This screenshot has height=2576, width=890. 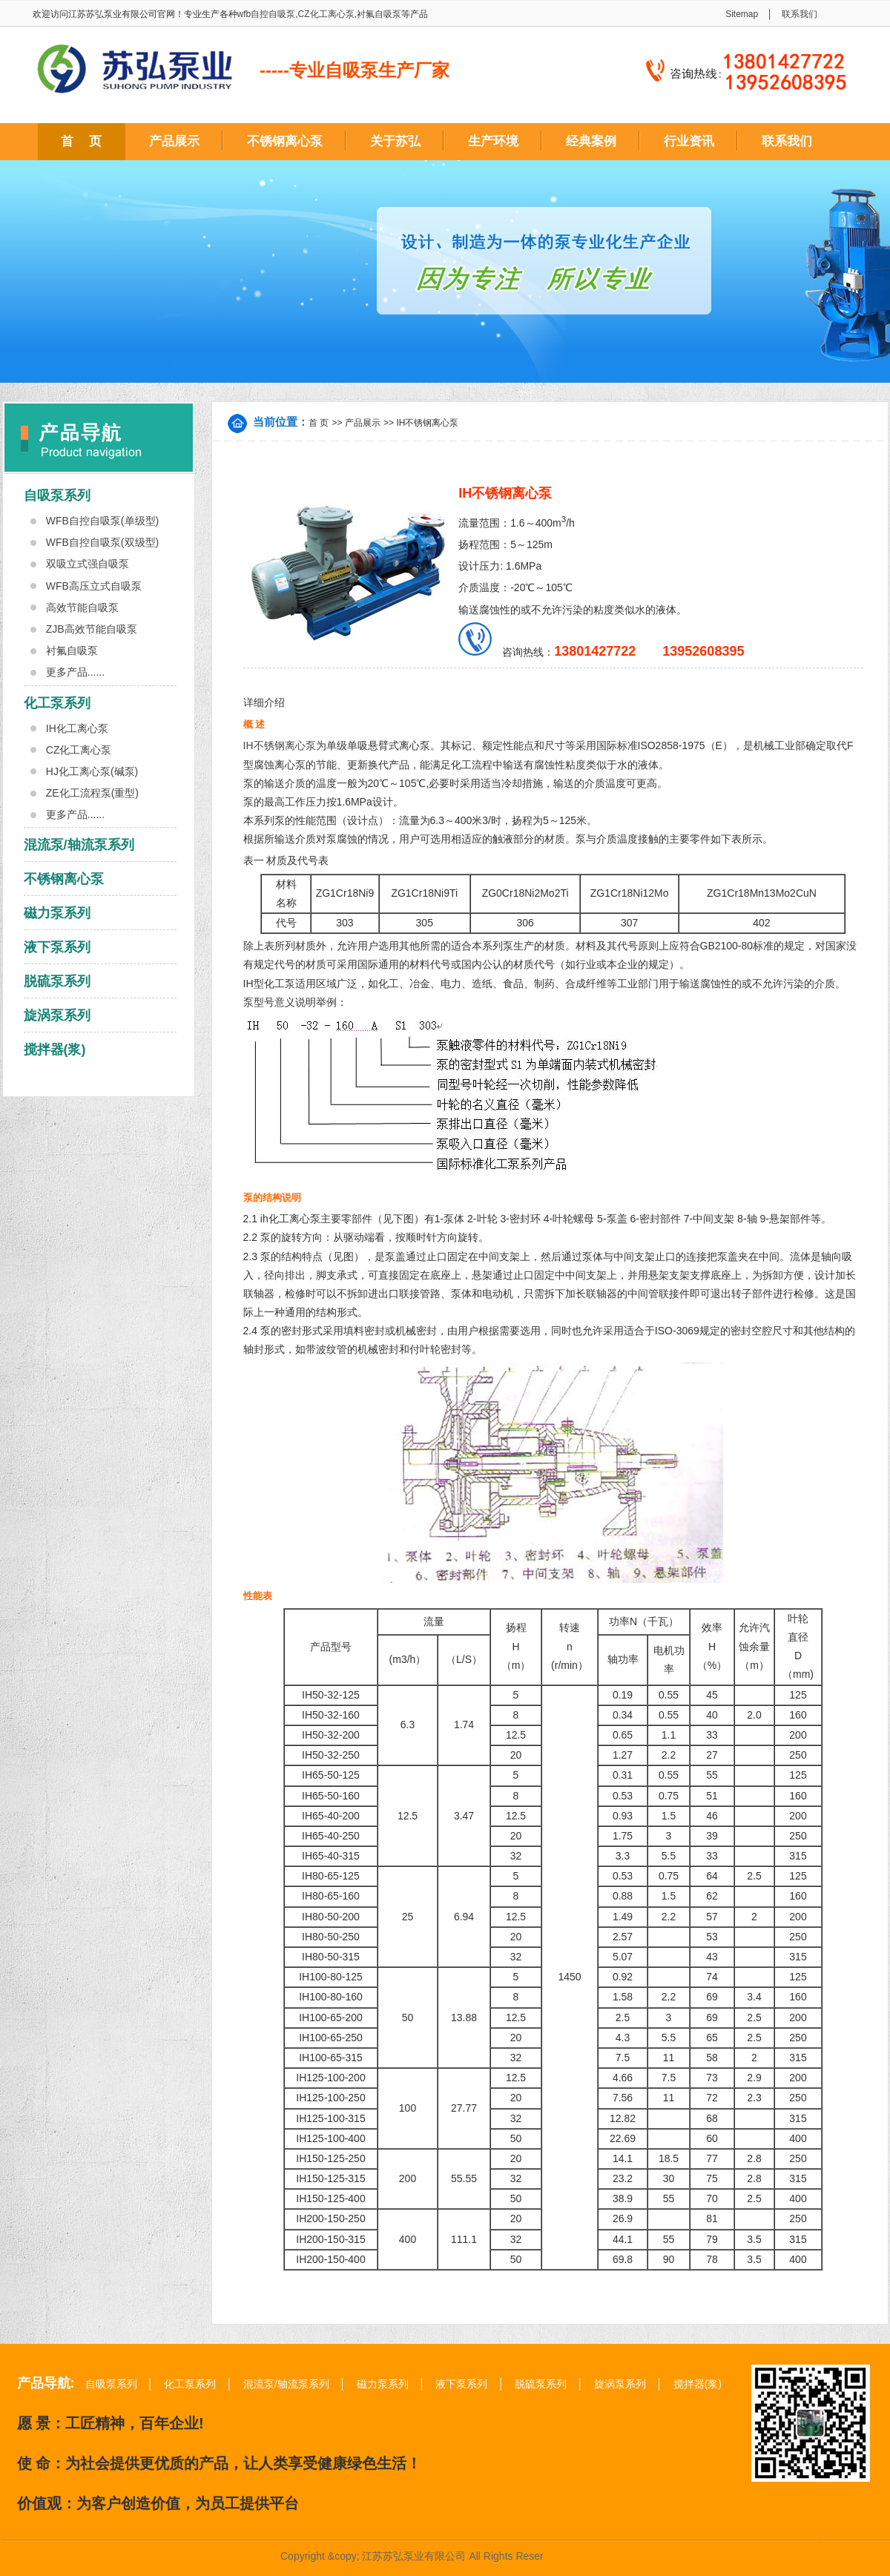 What do you see at coordinates (82, 607) in the screenshot?
I see `高效节能自吸泵` at bounding box center [82, 607].